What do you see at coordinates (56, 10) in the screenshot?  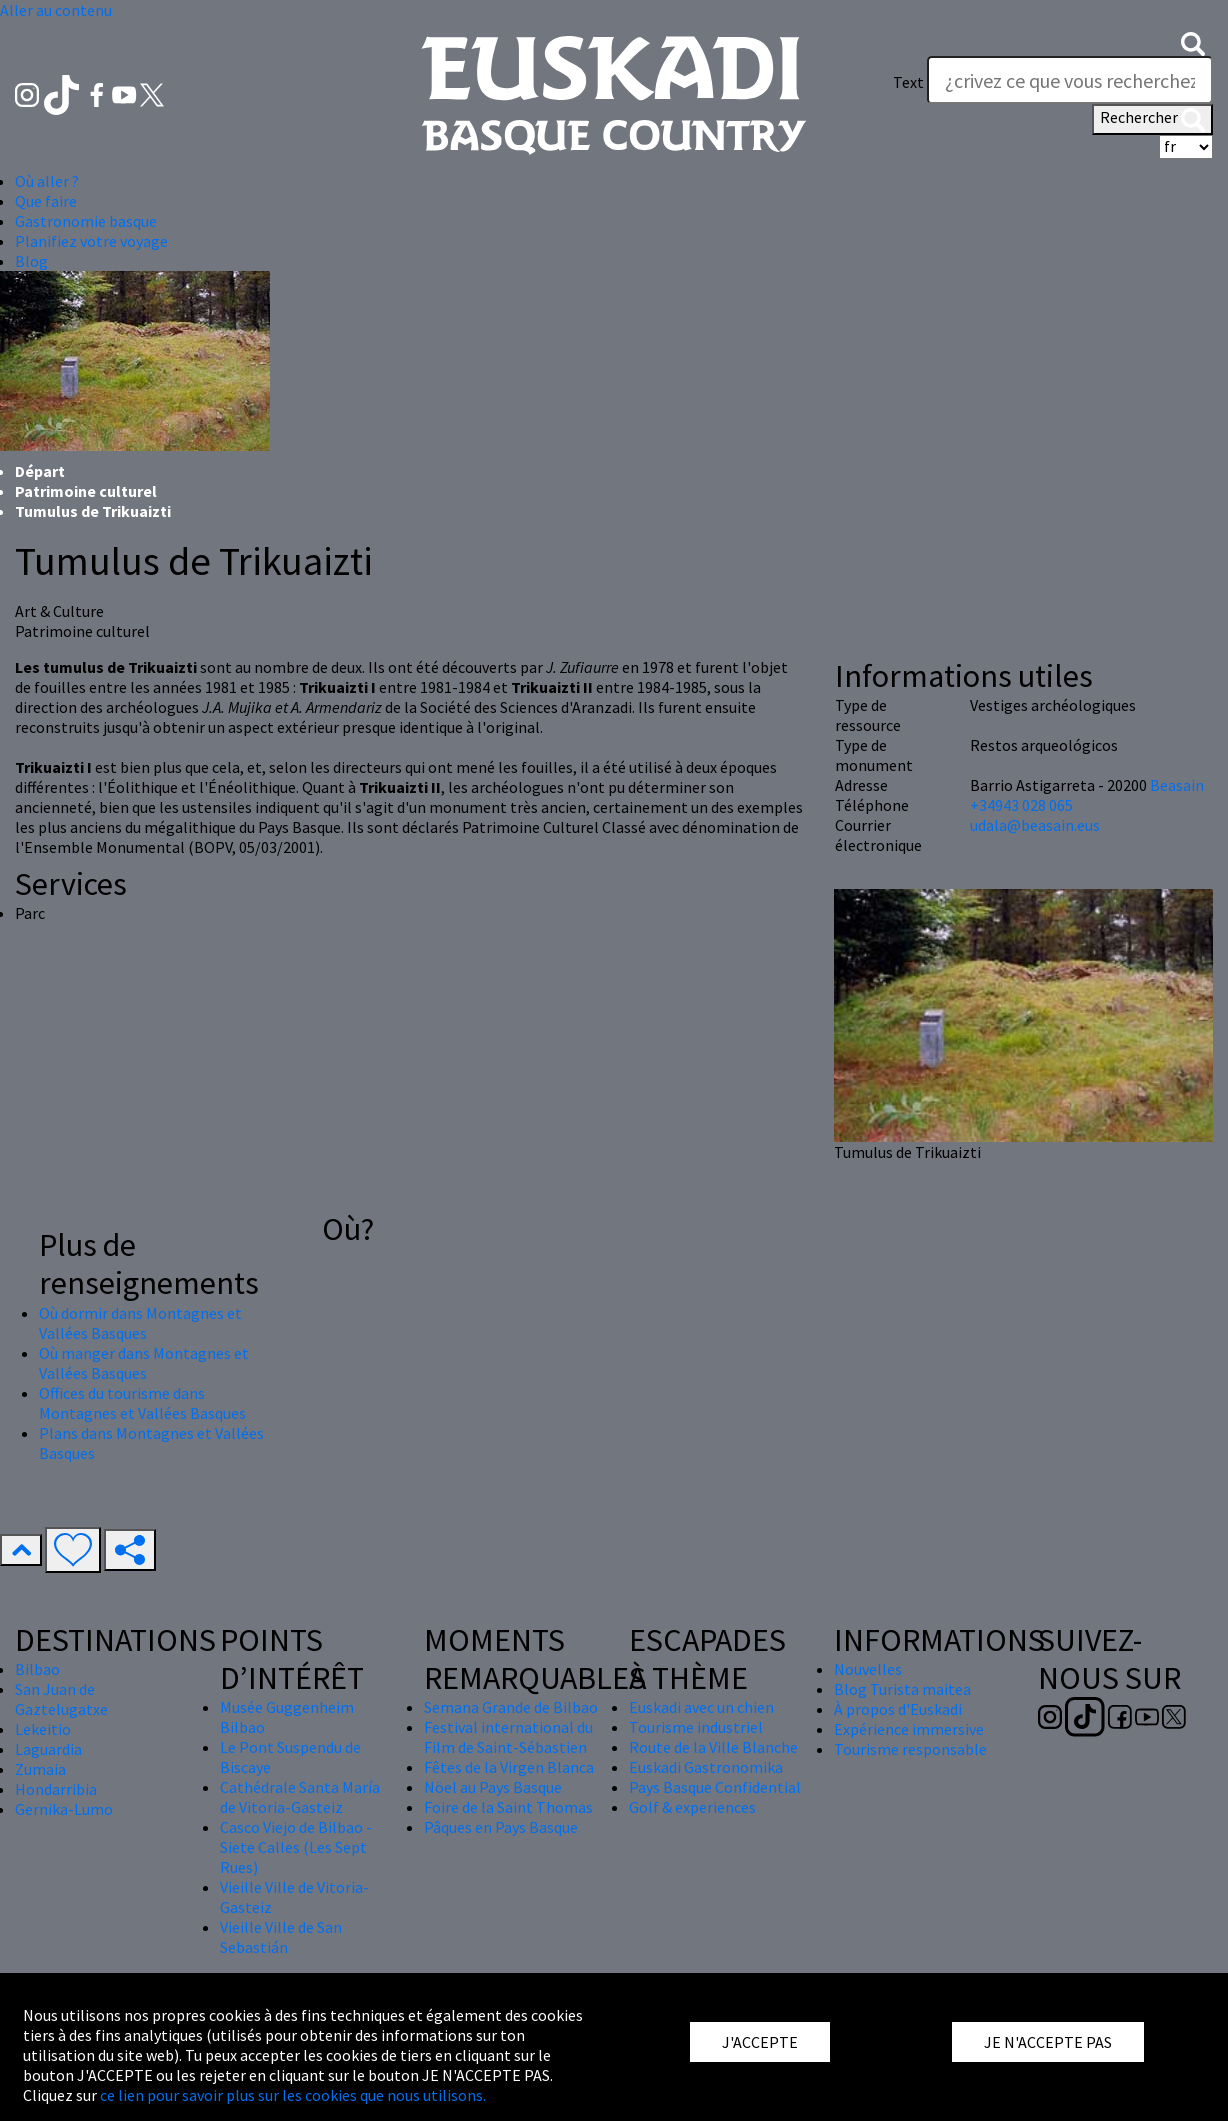 I see `Aller au contenu` at bounding box center [56, 10].